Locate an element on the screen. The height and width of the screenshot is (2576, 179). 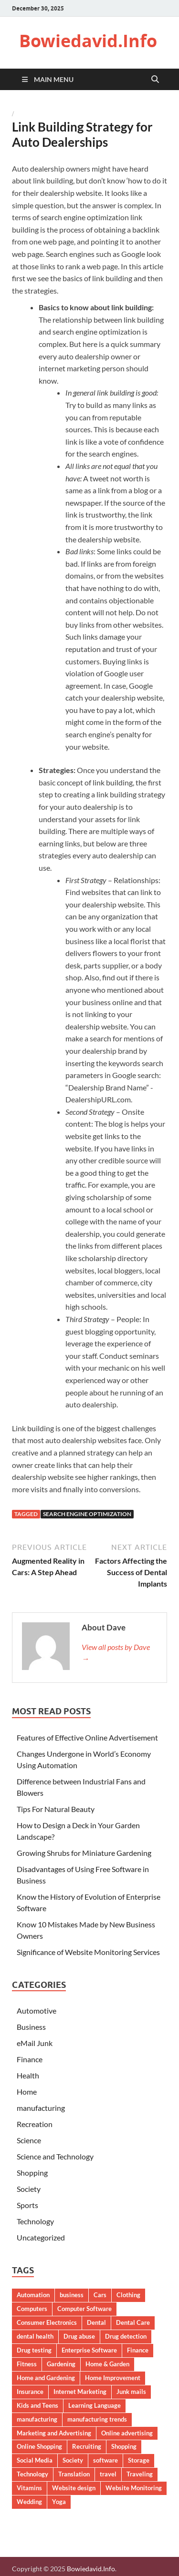
Drug detection is located at coordinates (126, 2336).